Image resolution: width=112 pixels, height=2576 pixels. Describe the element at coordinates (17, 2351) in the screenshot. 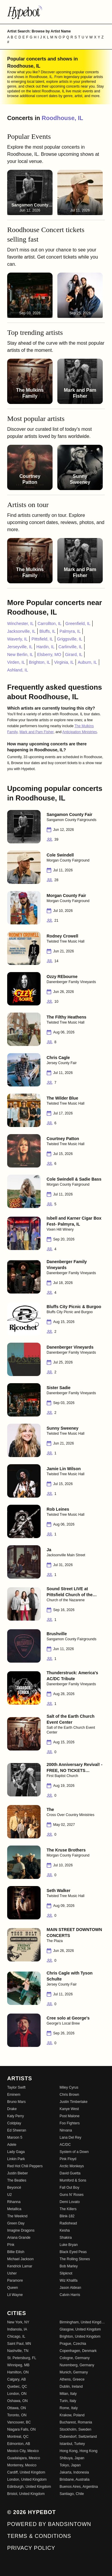

I see `Nashville, TN` at that location.